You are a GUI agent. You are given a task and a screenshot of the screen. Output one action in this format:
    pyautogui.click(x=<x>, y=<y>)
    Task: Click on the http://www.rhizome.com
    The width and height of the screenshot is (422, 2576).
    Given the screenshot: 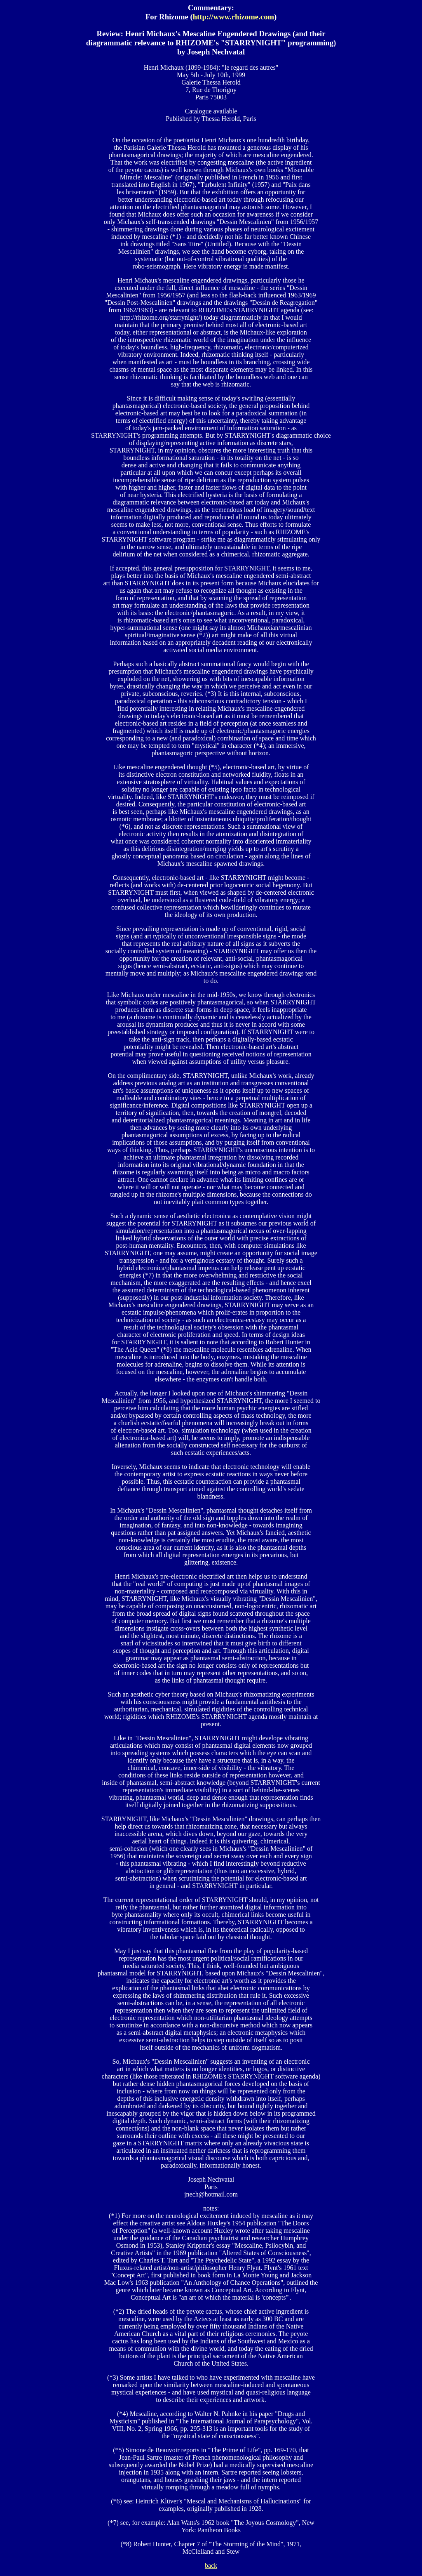 What is the action you would take?
    pyautogui.click(x=233, y=16)
    